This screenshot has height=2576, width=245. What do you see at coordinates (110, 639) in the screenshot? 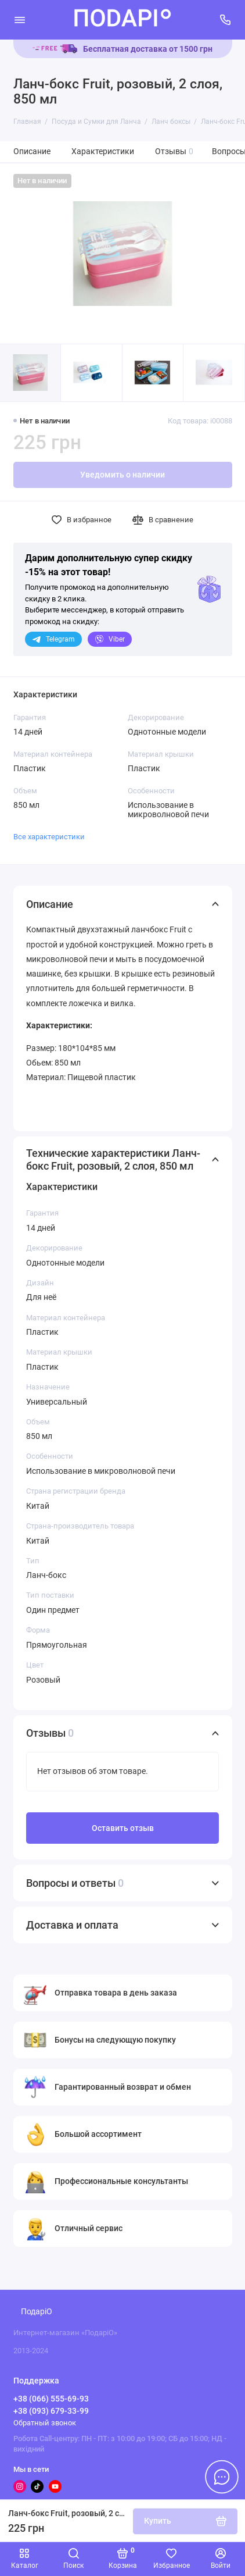
I see `Viber` at bounding box center [110, 639].